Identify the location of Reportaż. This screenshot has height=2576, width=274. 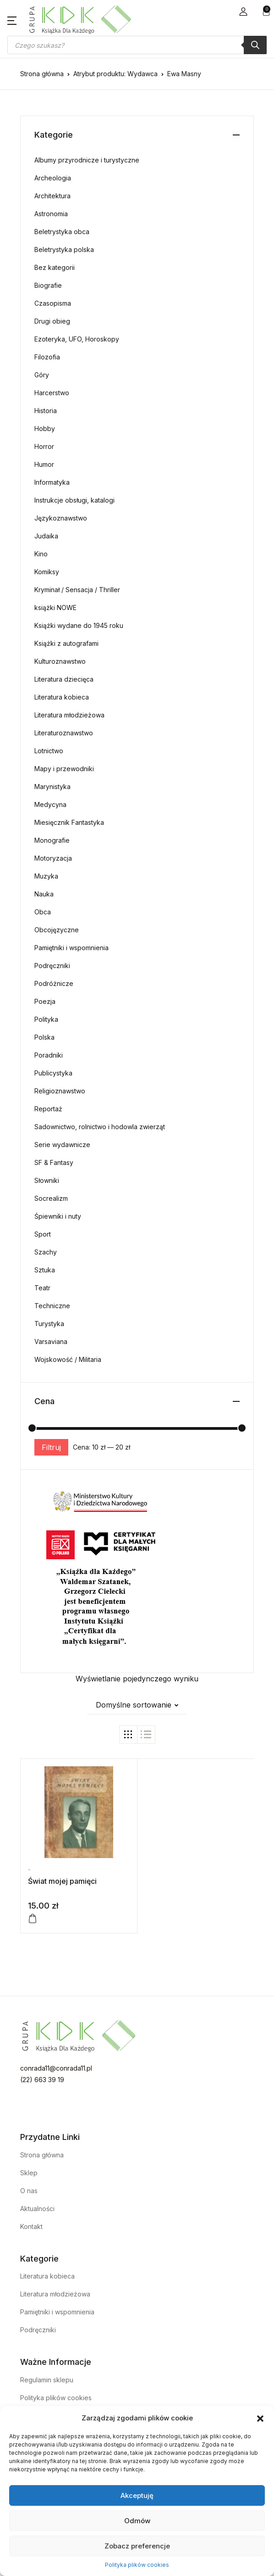
(48, 1109).